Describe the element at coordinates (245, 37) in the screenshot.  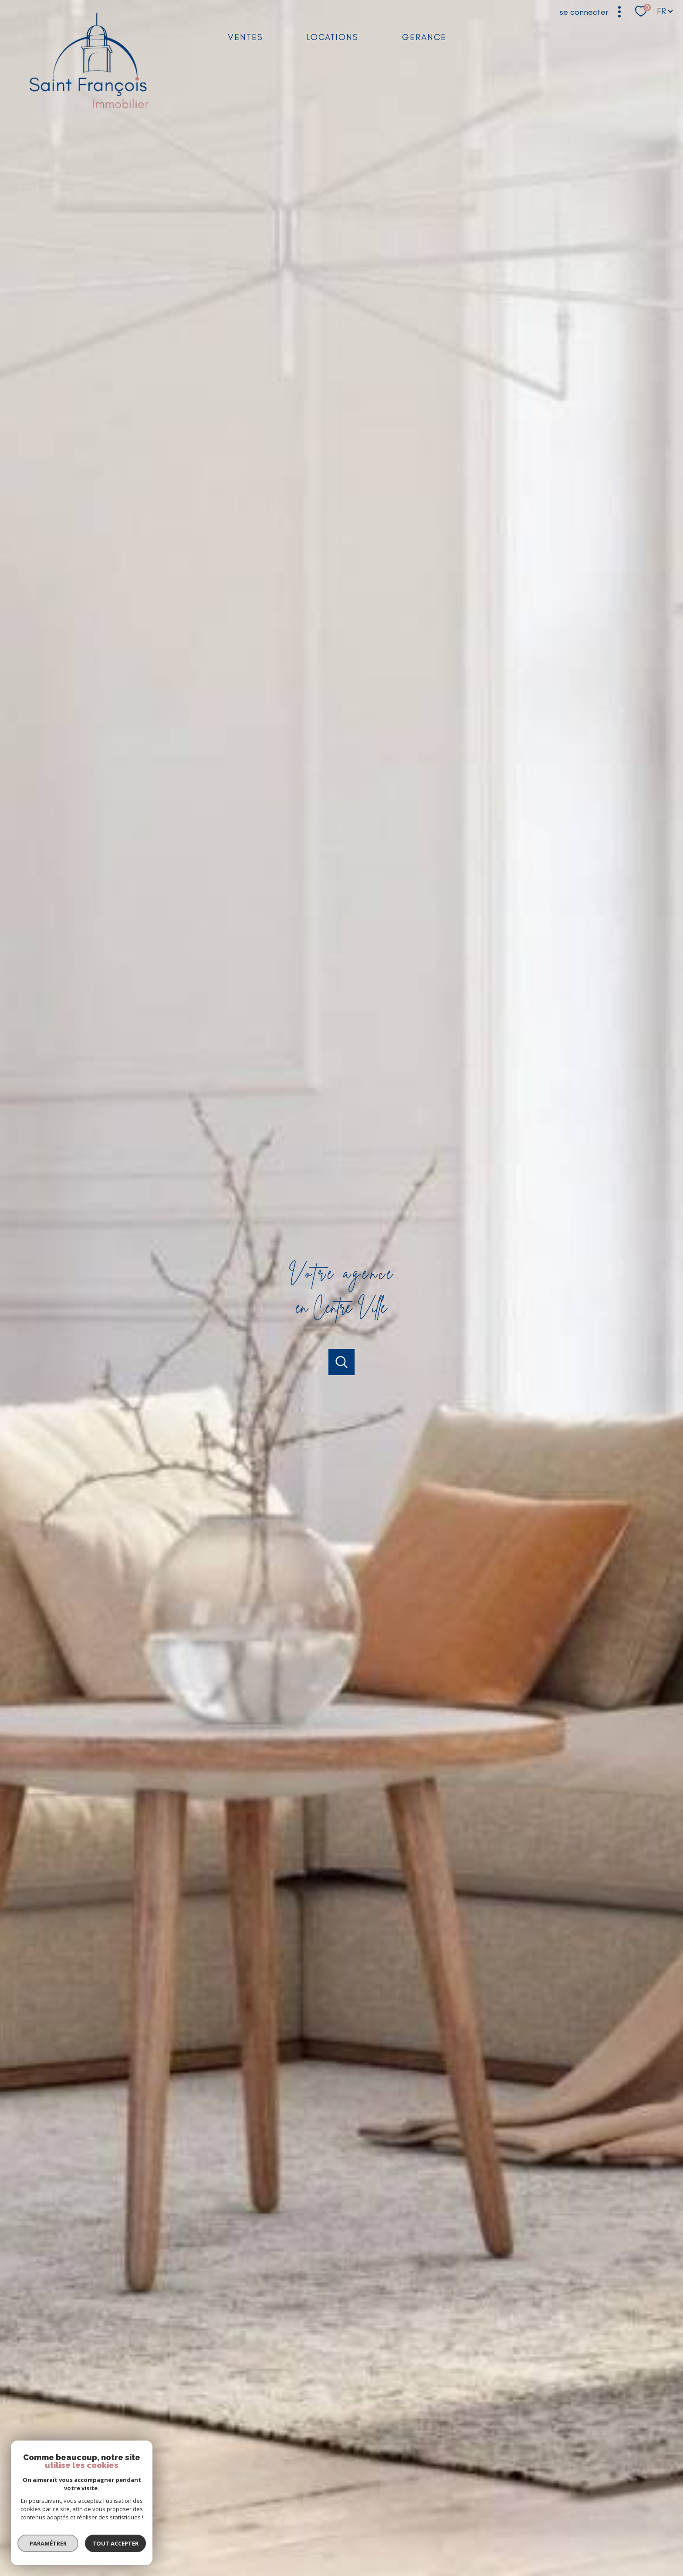
I see `Ventes` at that location.